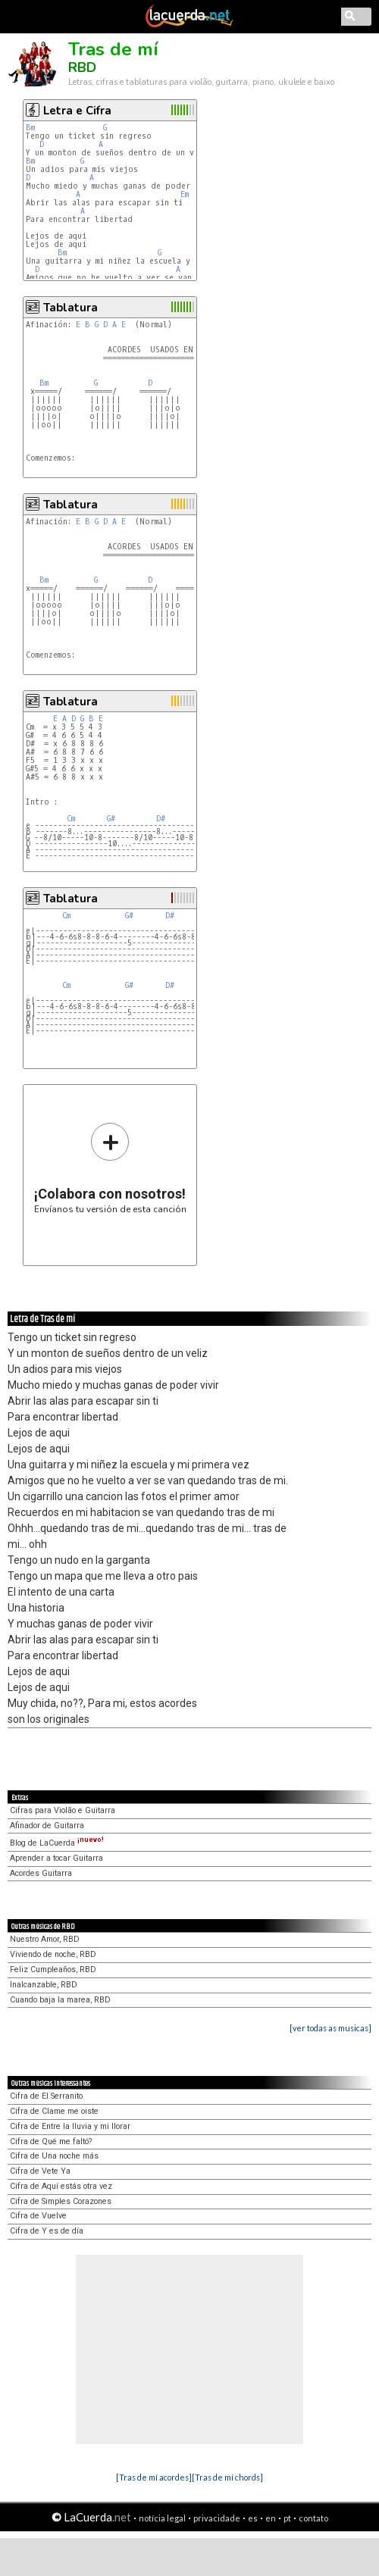 The image size is (379, 2576). Describe the element at coordinates (51, 2141) in the screenshot. I see `Cifra de Qué me faltó?` at that location.